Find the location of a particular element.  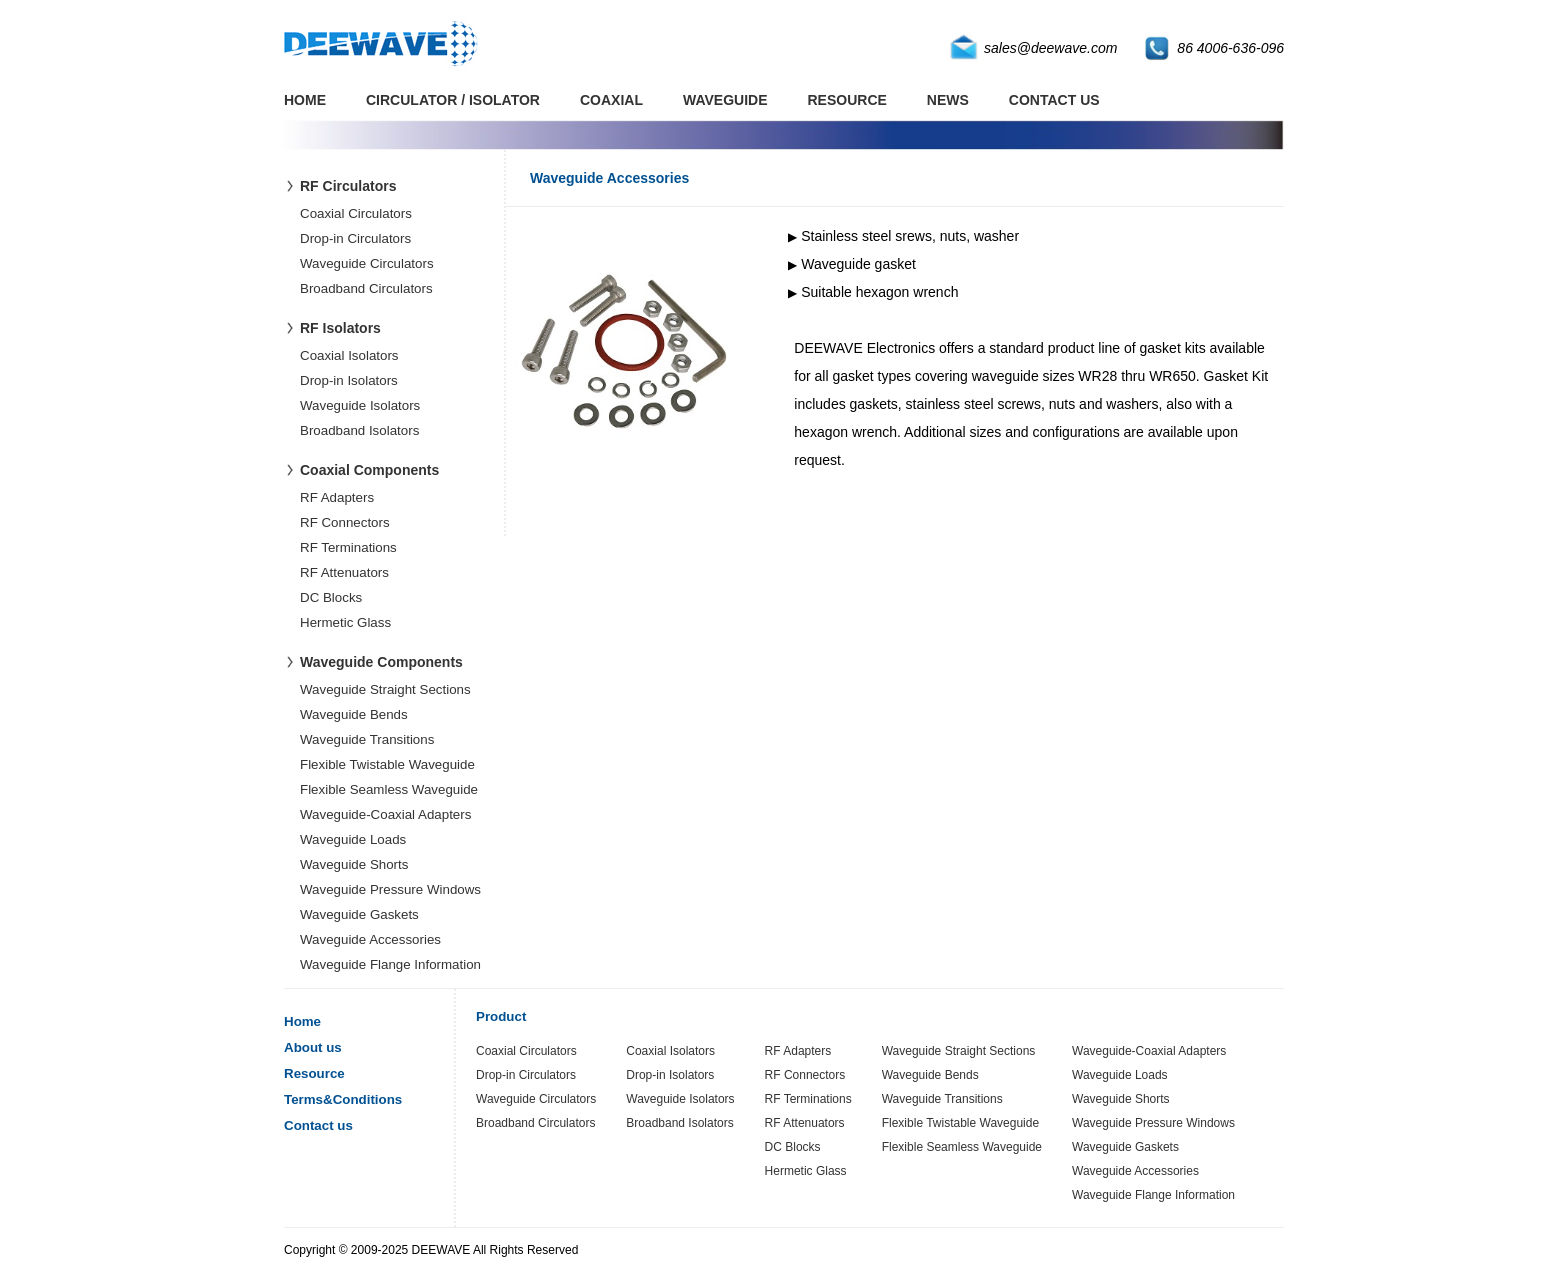

Waveguide Shorts is located at coordinates (354, 864).